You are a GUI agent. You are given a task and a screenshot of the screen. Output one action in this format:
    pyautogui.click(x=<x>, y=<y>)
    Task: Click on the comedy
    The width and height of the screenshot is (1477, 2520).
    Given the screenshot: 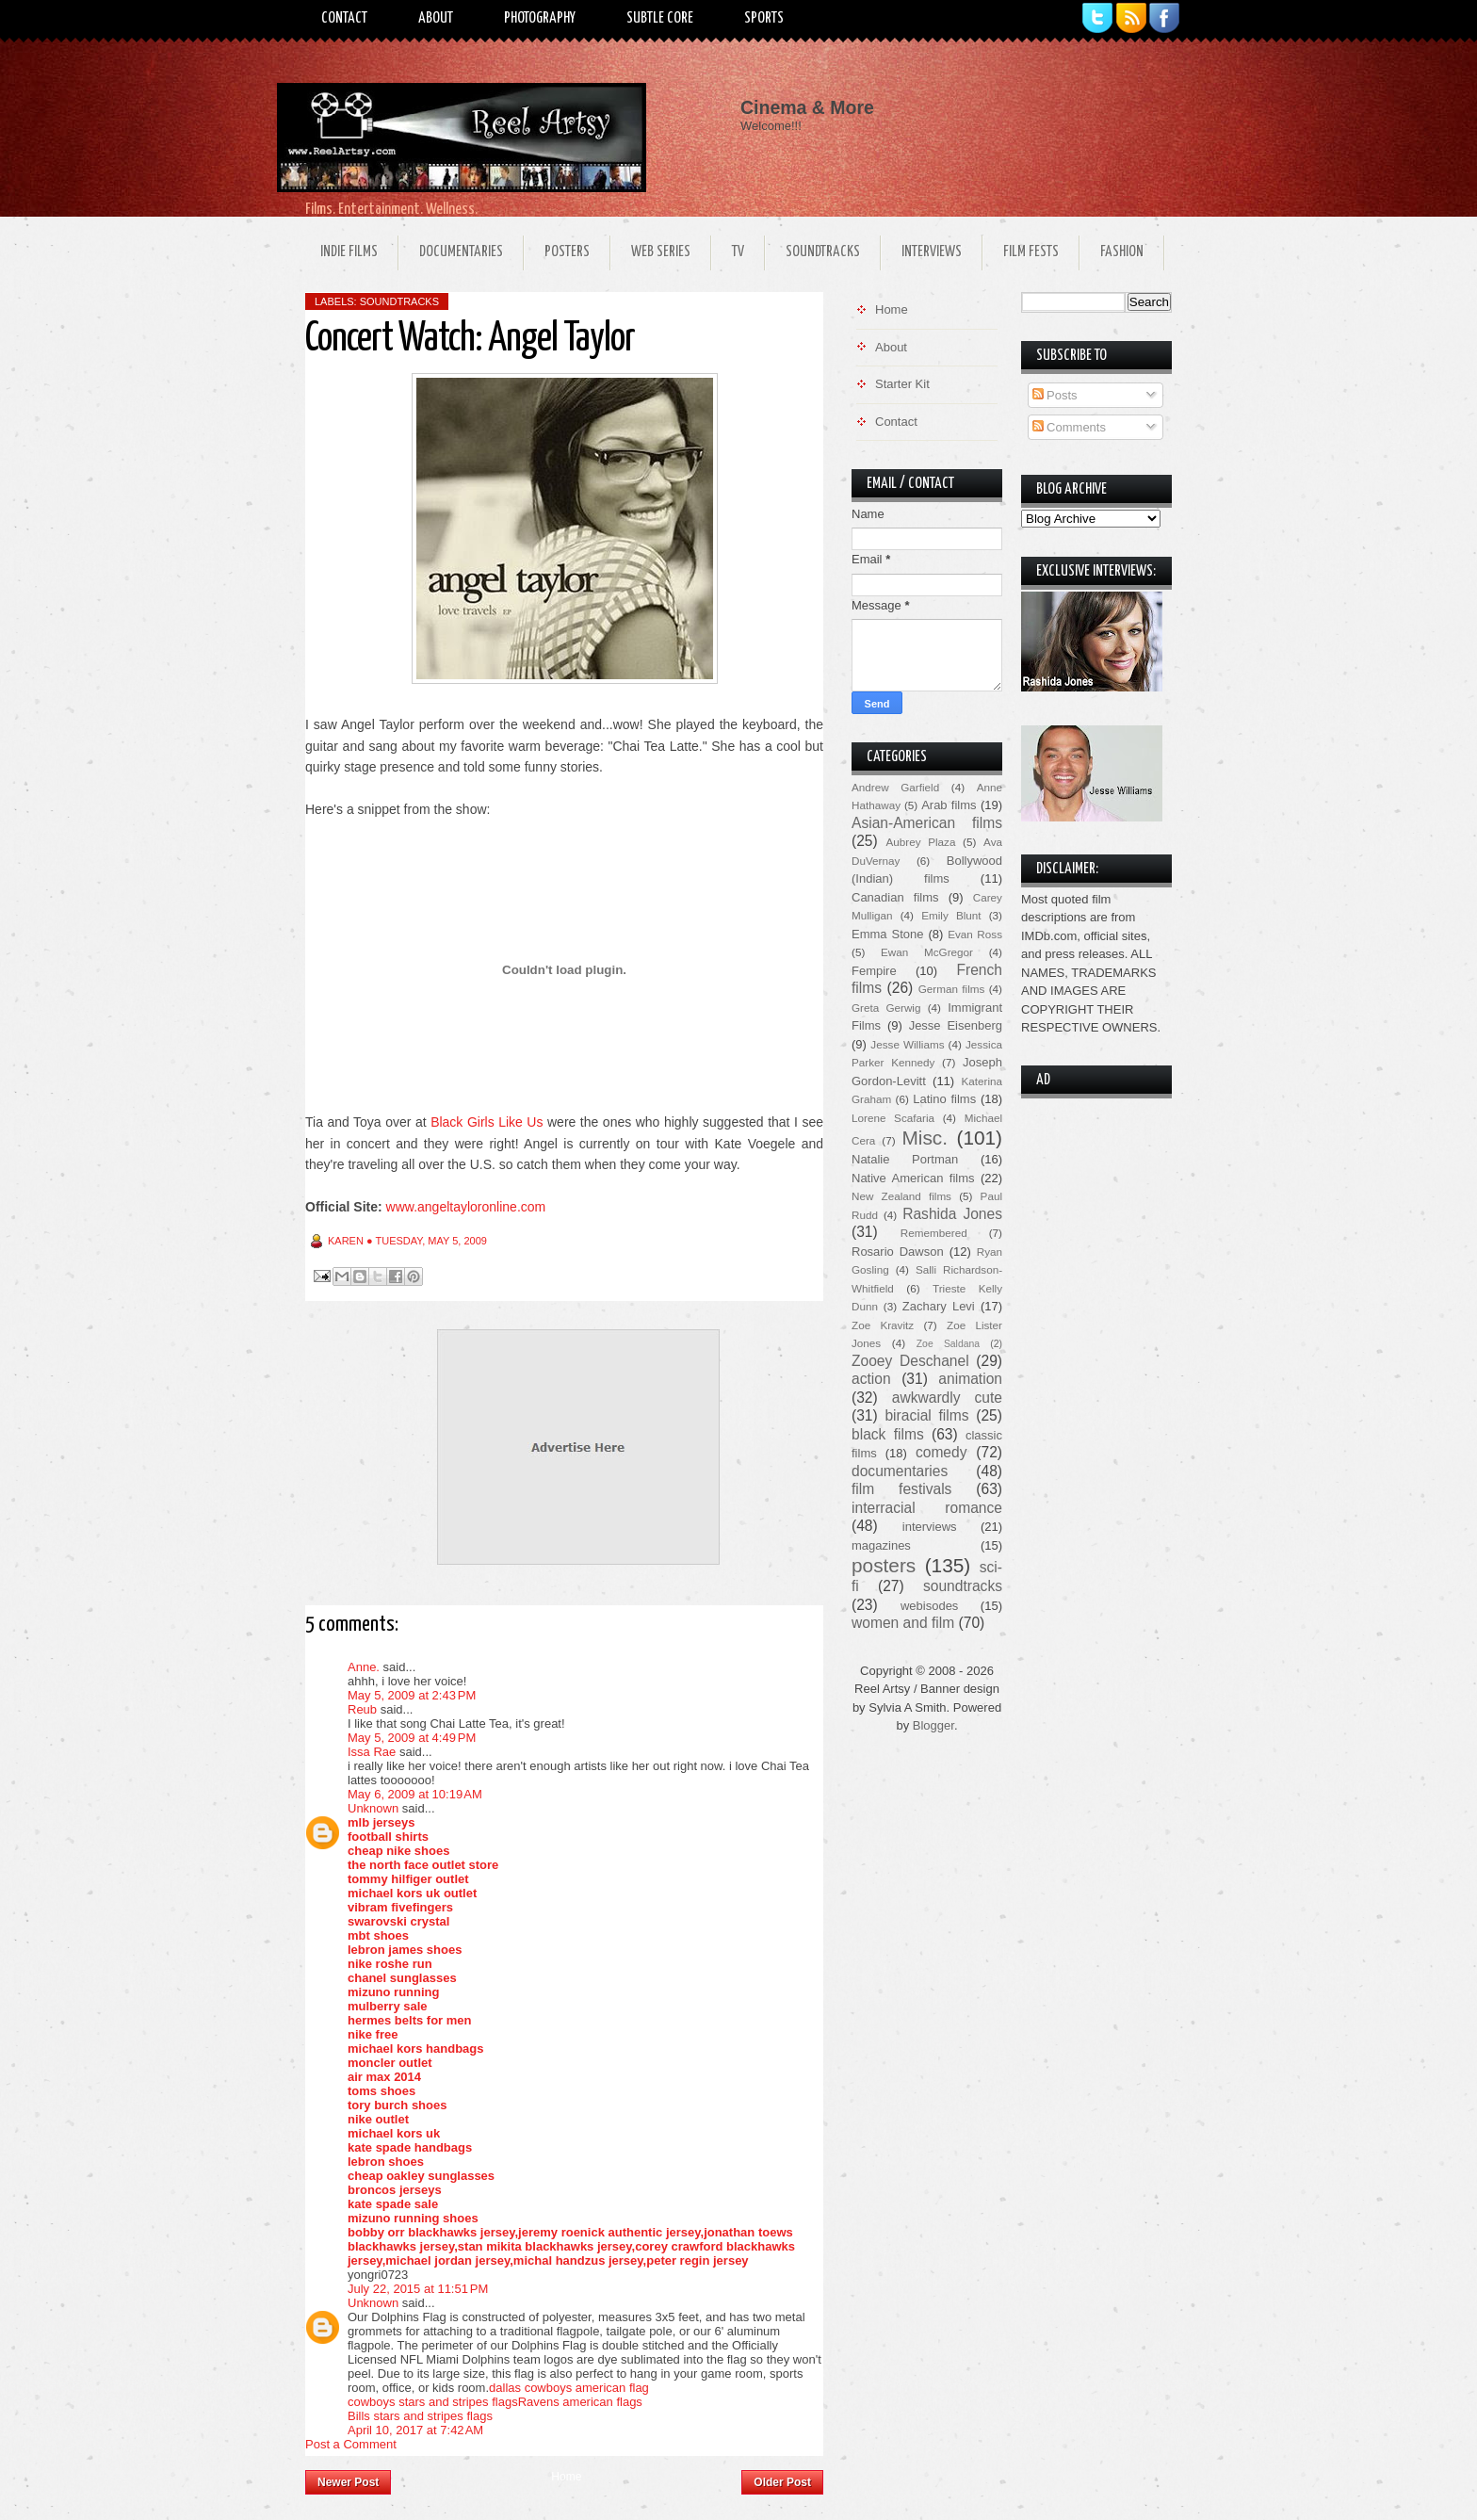 What is the action you would take?
    pyautogui.click(x=941, y=1452)
    